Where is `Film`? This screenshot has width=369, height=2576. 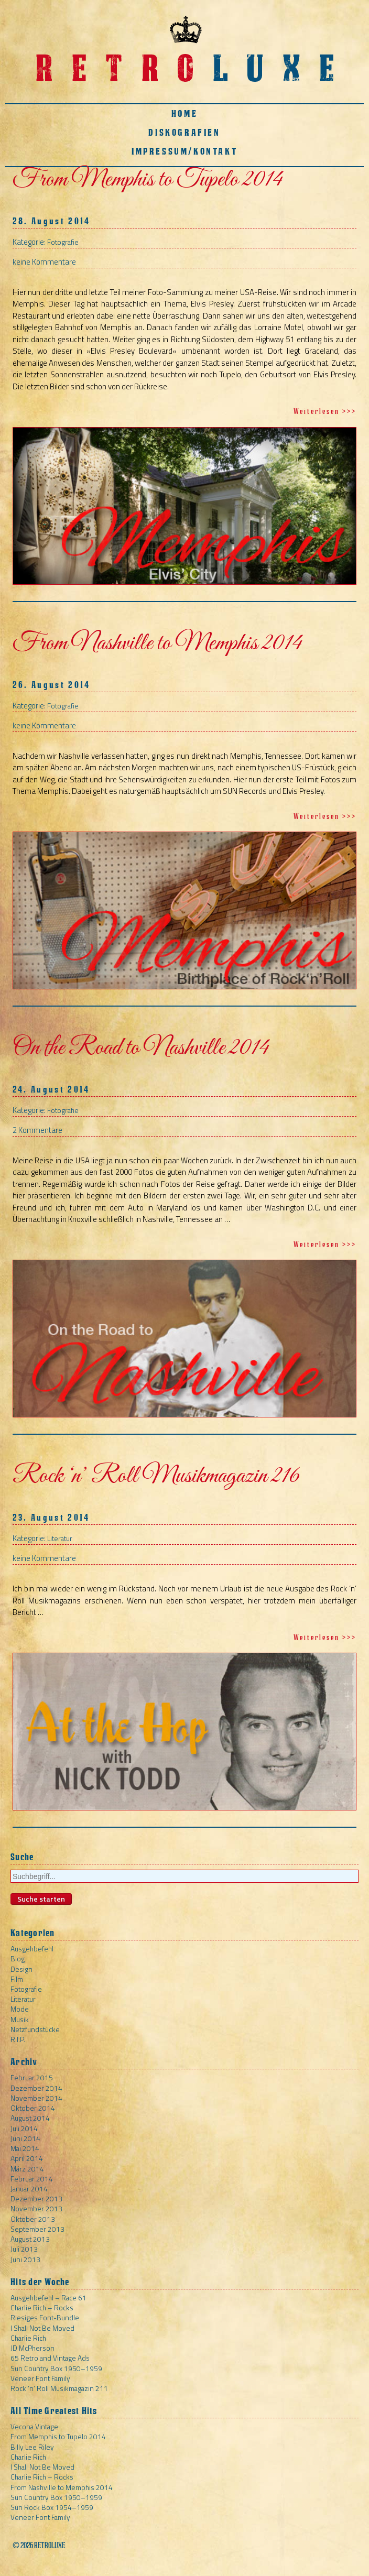
Film is located at coordinates (16, 1978).